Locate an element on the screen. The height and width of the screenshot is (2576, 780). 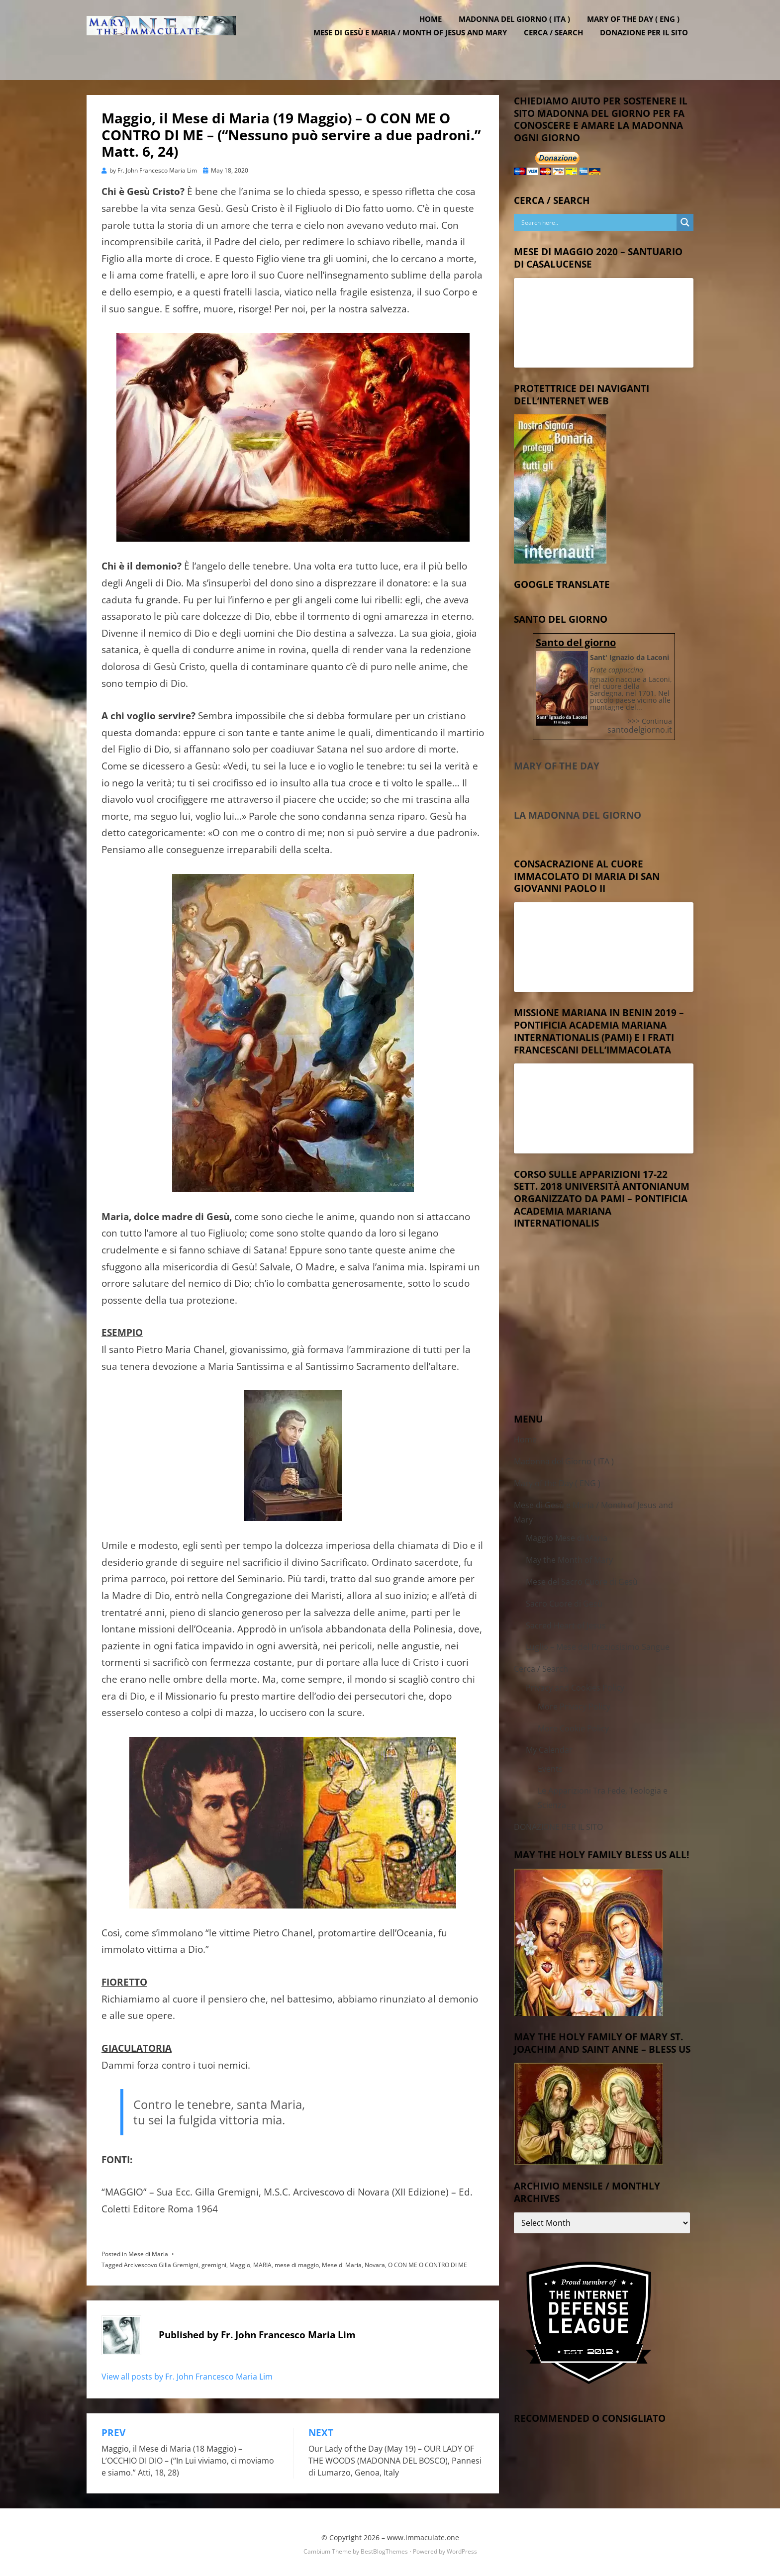
Mary of the Day ( ENG ) is located at coordinates (638, 31).